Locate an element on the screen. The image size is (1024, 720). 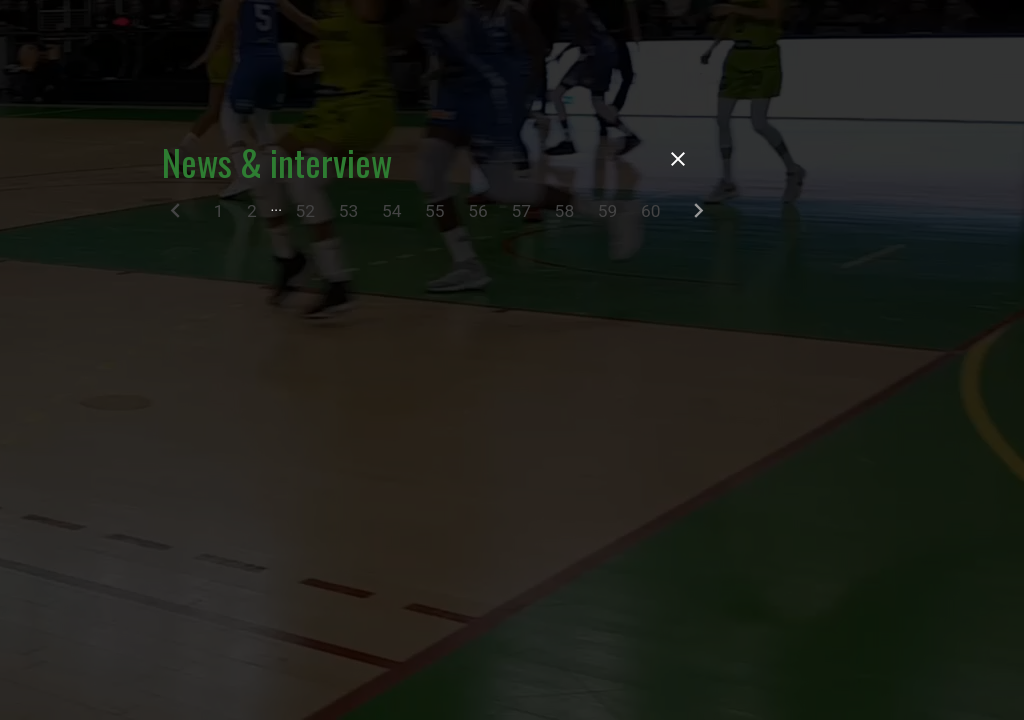
55 is located at coordinates (435, 211).